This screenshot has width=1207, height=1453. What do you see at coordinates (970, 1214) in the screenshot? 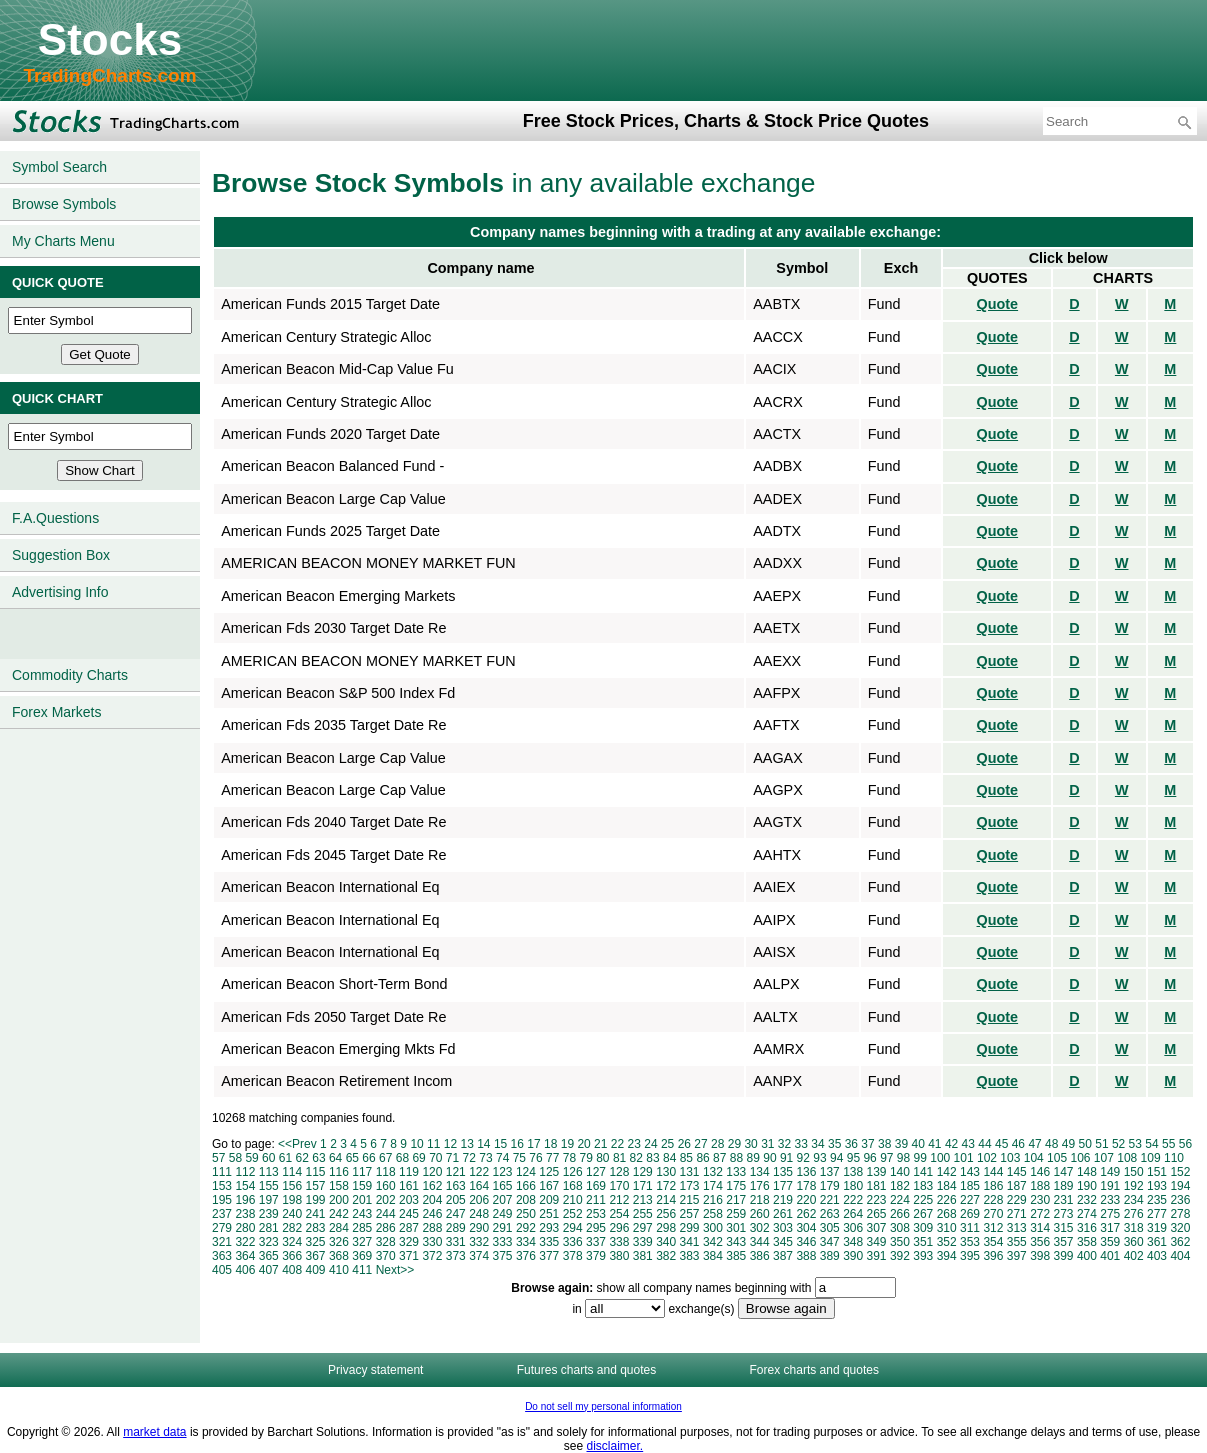
I see `269` at bounding box center [970, 1214].